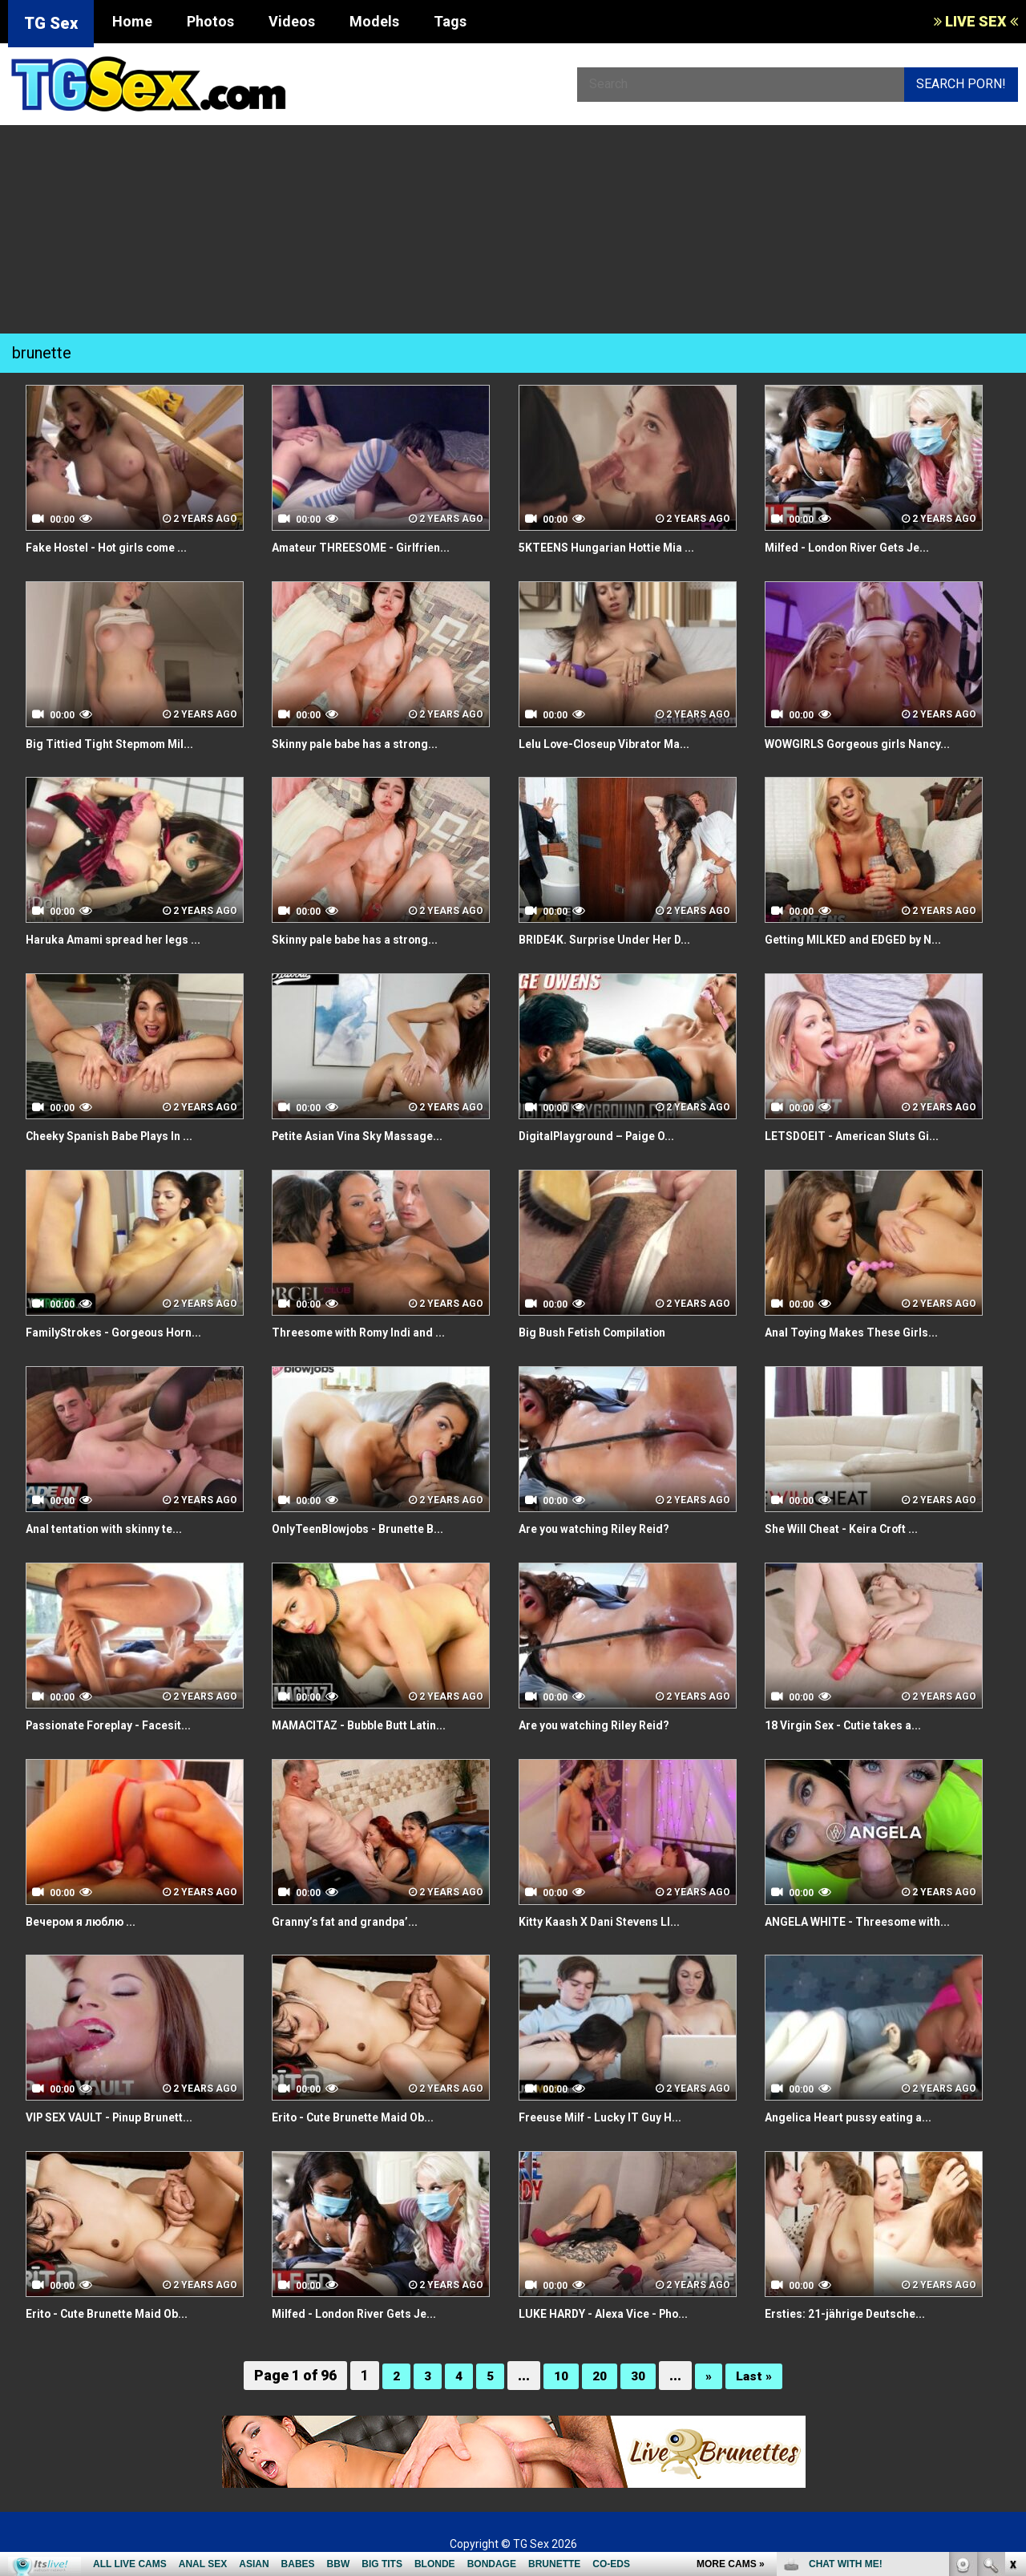 The image size is (1026, 2576). I want to click on Tags, so click(450, 21).